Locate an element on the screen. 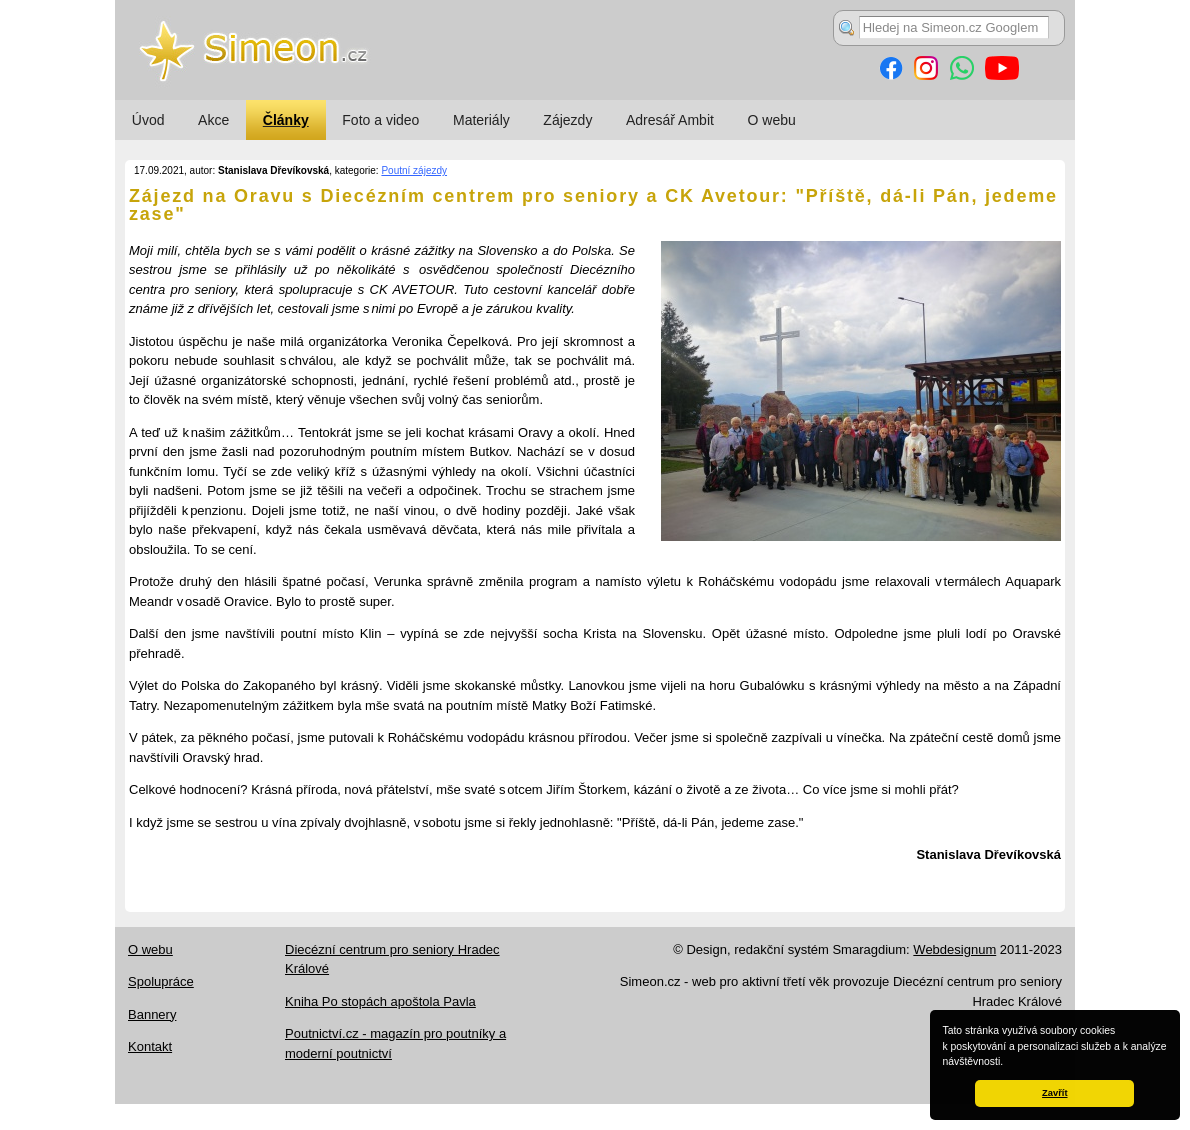  Spolupráce is located at coordinates (161, 981).